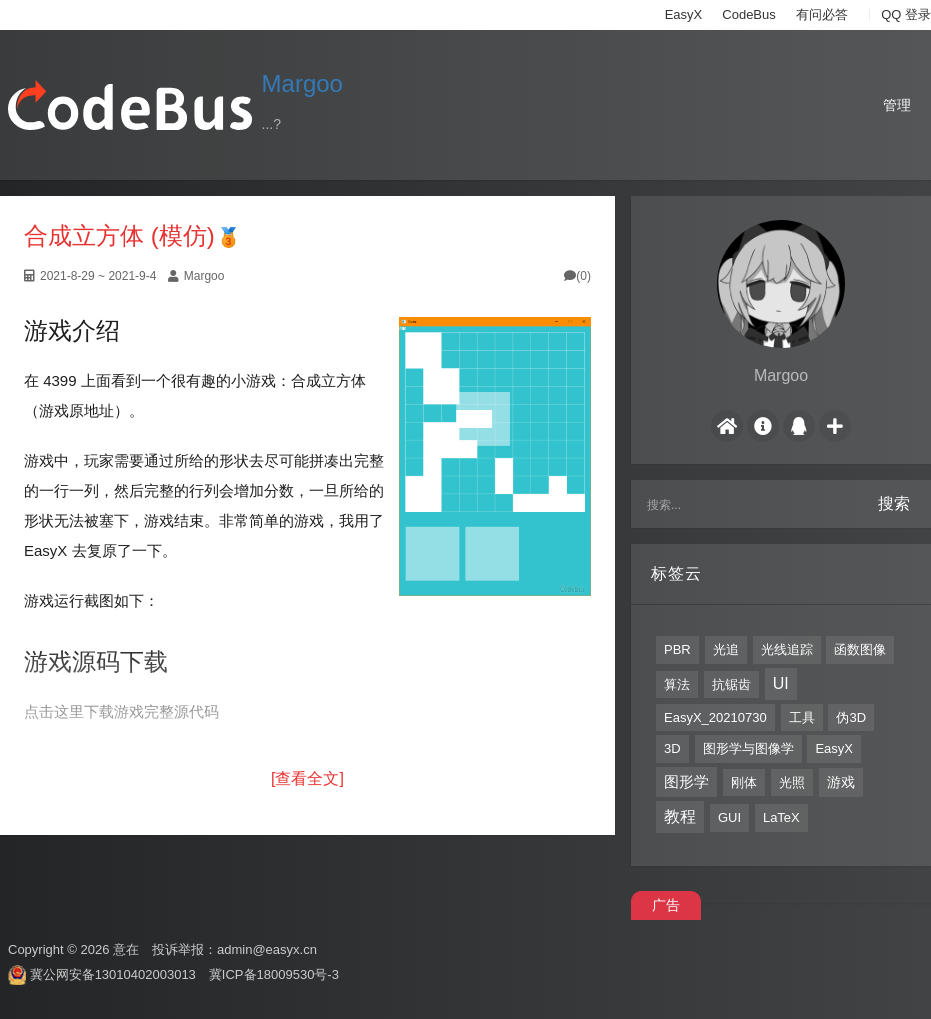  What do you see at coordinates (672, 748) in the screenshot?
I see `3D` at bounding box center [672, 748].